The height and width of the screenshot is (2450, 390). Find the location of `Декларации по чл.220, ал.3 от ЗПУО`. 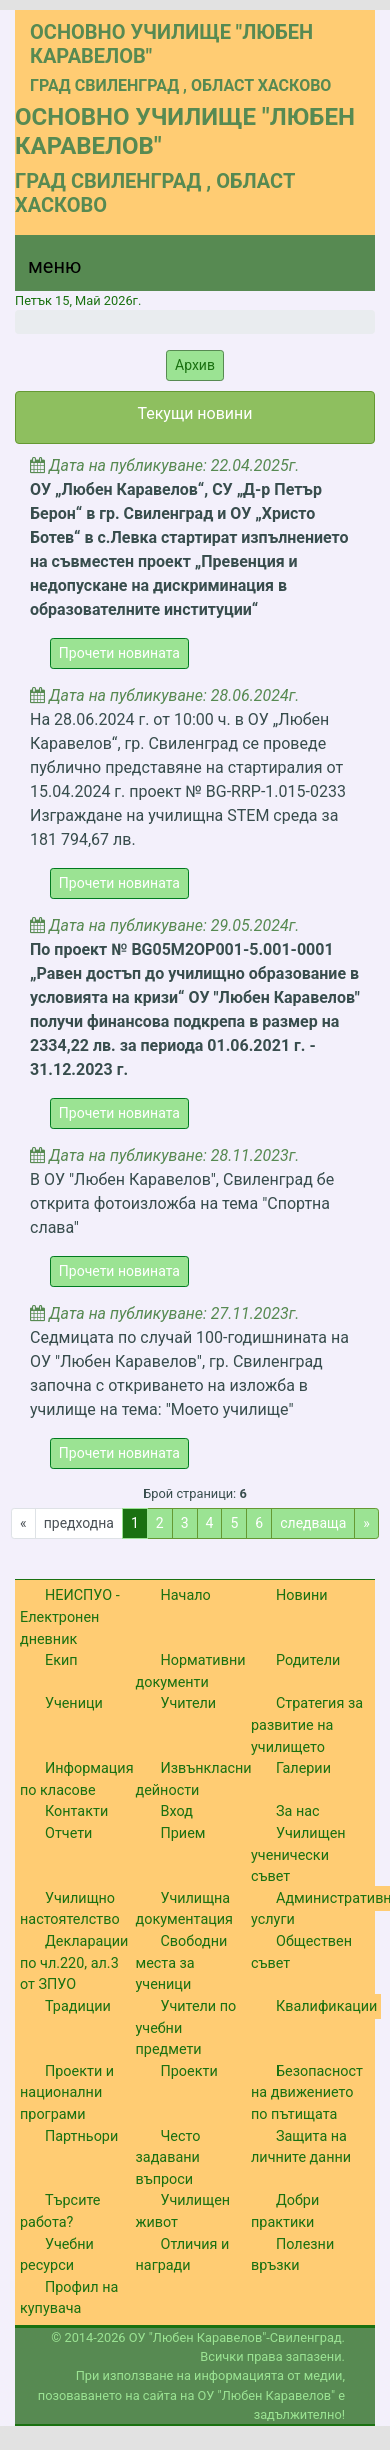

Декларации по чл.220, ал.3 от ЗПУО is located at coordinates (74, 1963).